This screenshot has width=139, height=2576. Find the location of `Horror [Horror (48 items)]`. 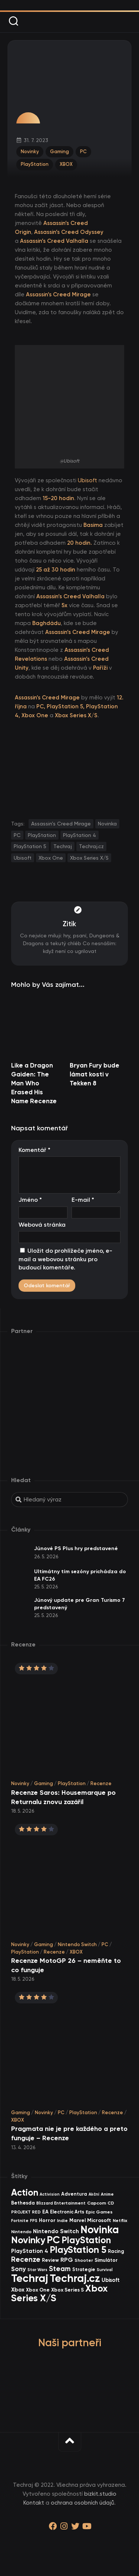

Horror [Horror (48 items)] is located at coordinates (47, 2220).